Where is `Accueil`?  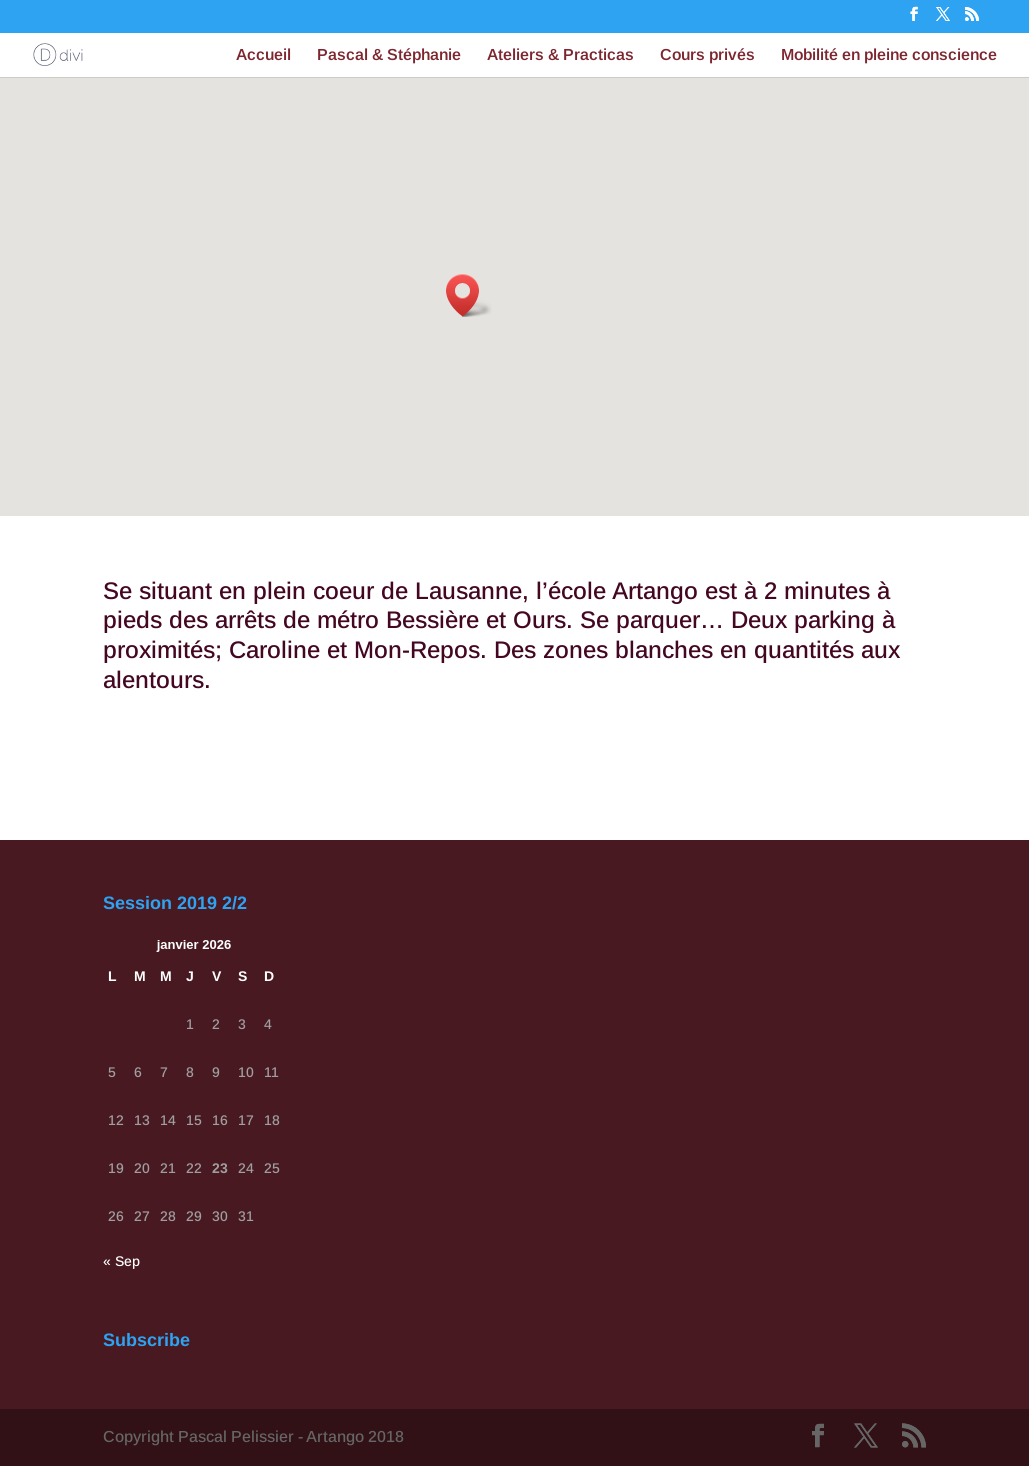 Accueil is located at coordinates (263, 55).